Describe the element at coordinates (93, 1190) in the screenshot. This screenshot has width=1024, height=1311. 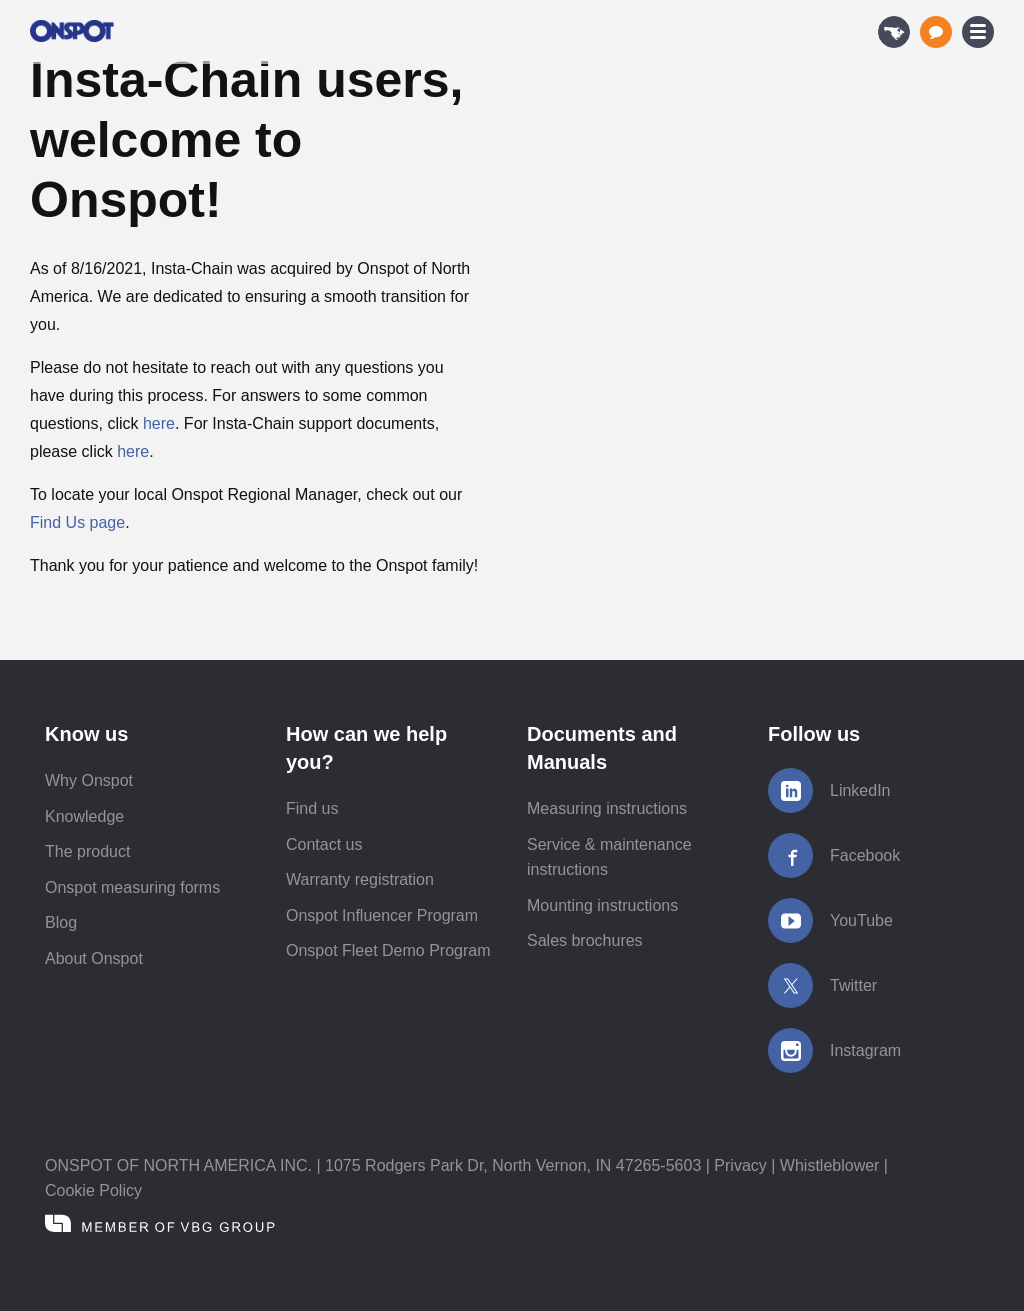
I see `Cookie Policy` at that location.